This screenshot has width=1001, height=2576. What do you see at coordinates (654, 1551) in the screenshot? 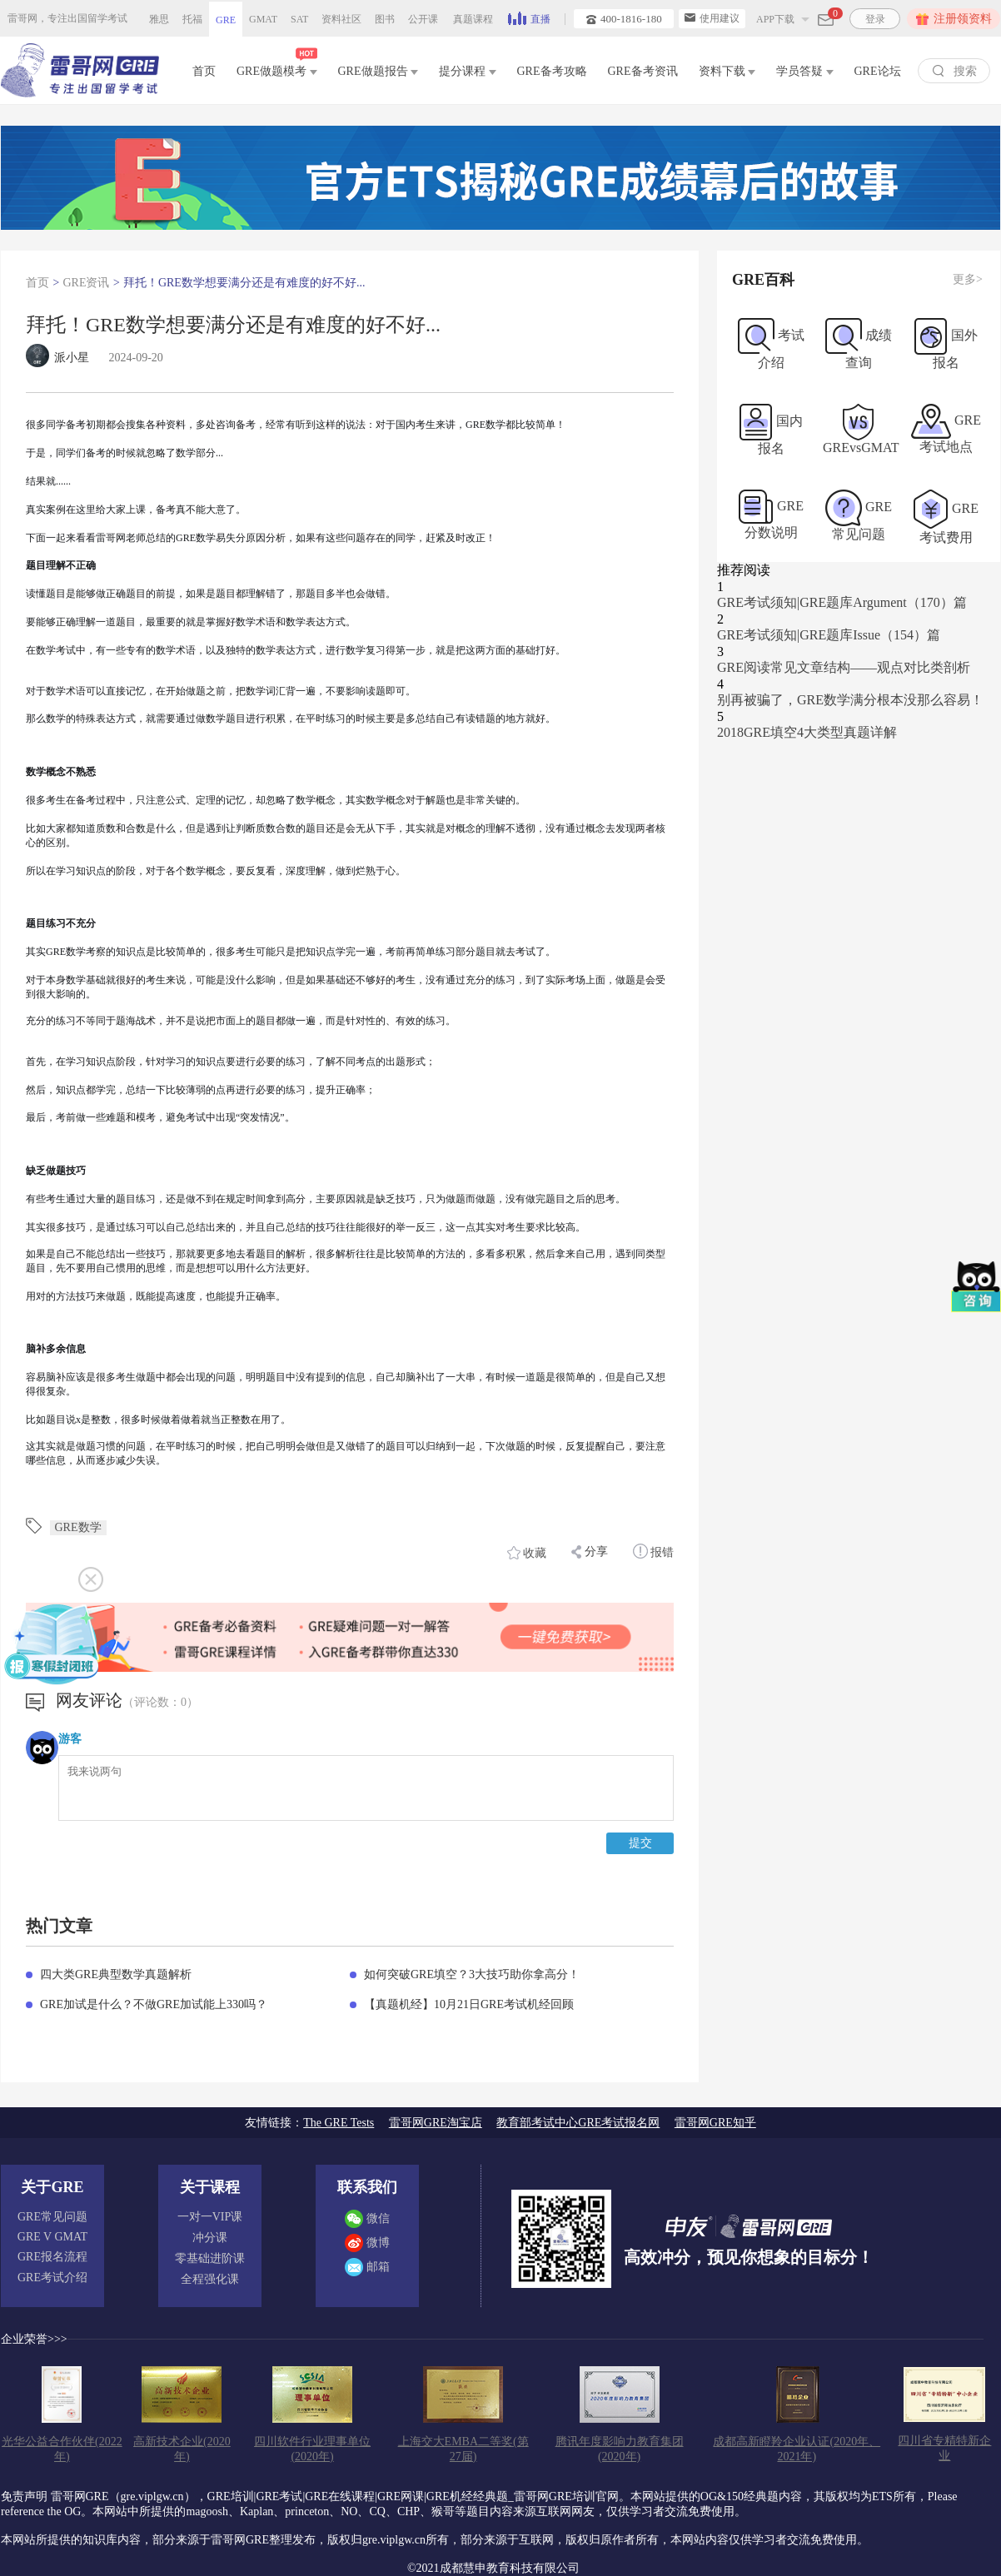
I see `报错` at bounding box center [654, 1551].